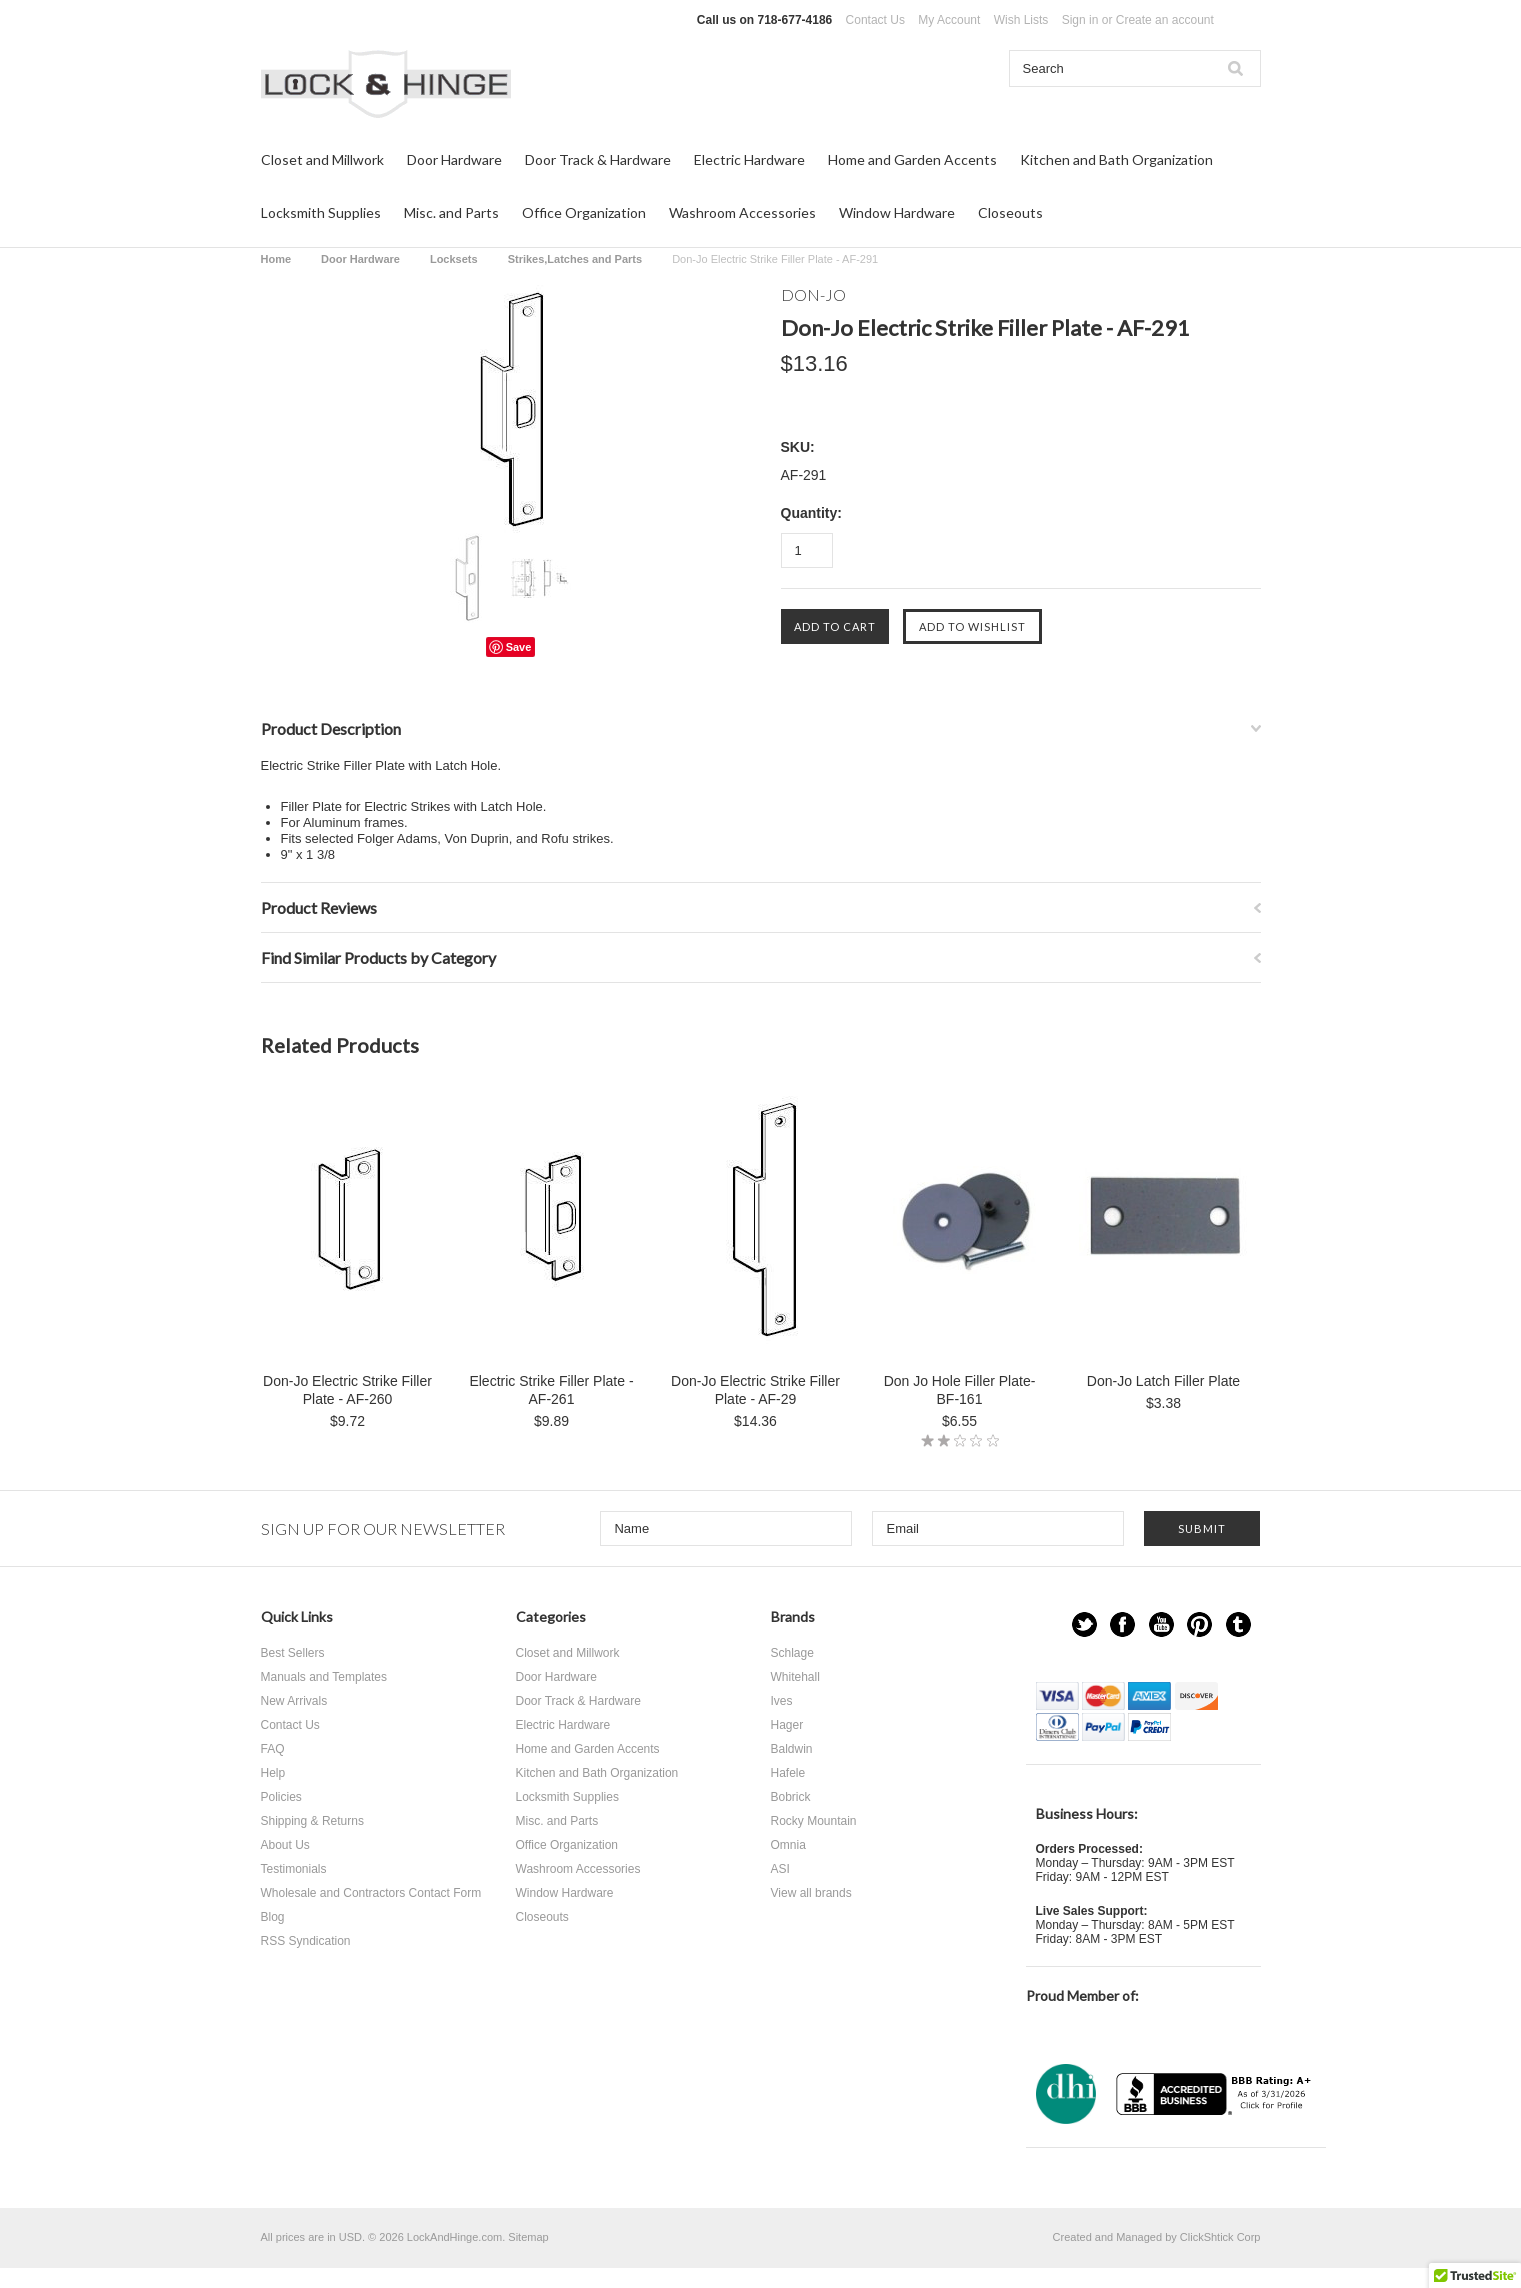 The image size is (1521, 2288). What do you see at coordinates (1021, 20) in the screenshot?
I see `Wish Lists` at bounding box center [1021, 20].